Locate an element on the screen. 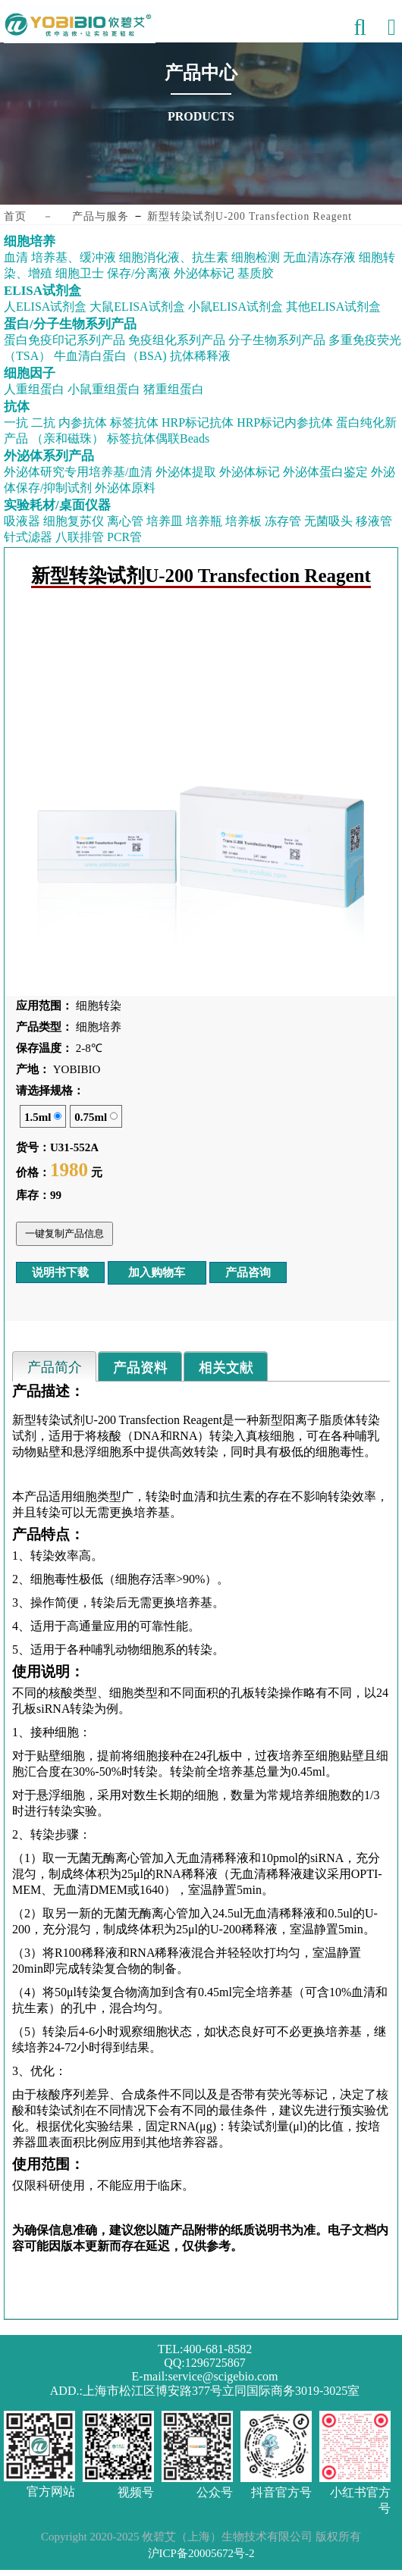 Image resolution: width=402 pixels, height=2576 pixels. 抗体稀释液 is located at coordinates (200, 355).